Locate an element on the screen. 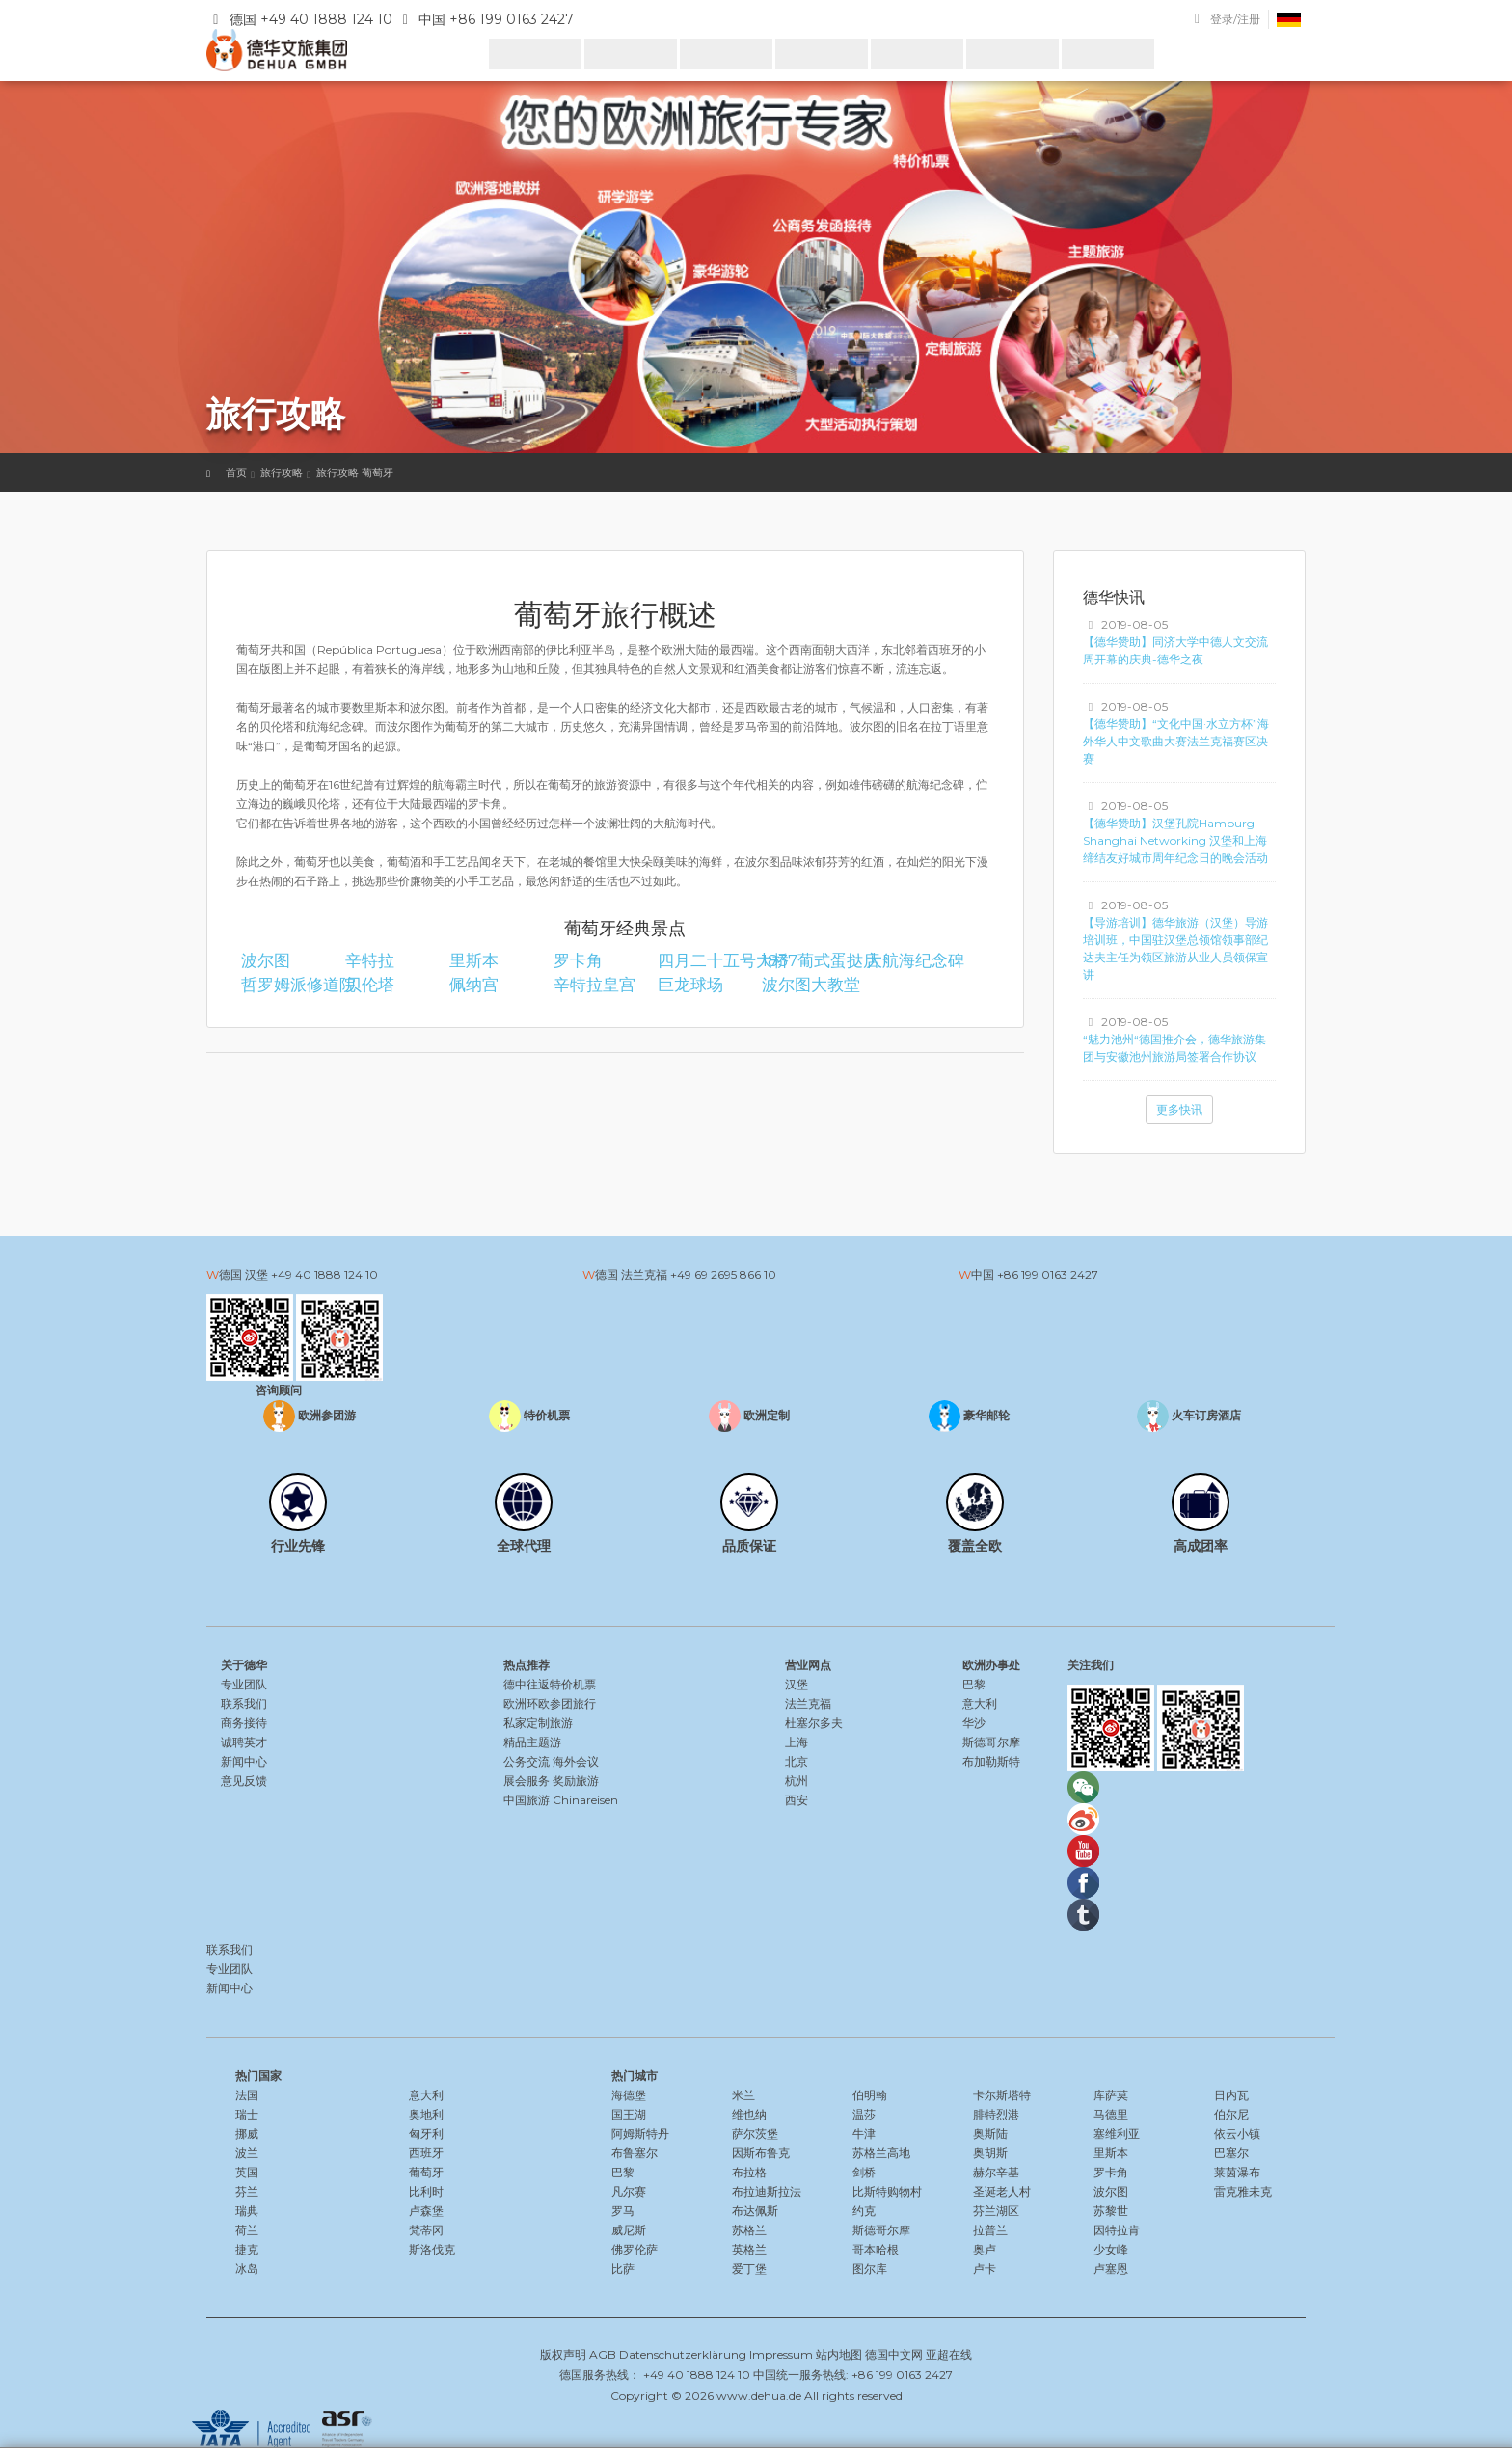 This screenshot has width=1512, height=2458. 冰岛 is located at coordinates (246, 2268).